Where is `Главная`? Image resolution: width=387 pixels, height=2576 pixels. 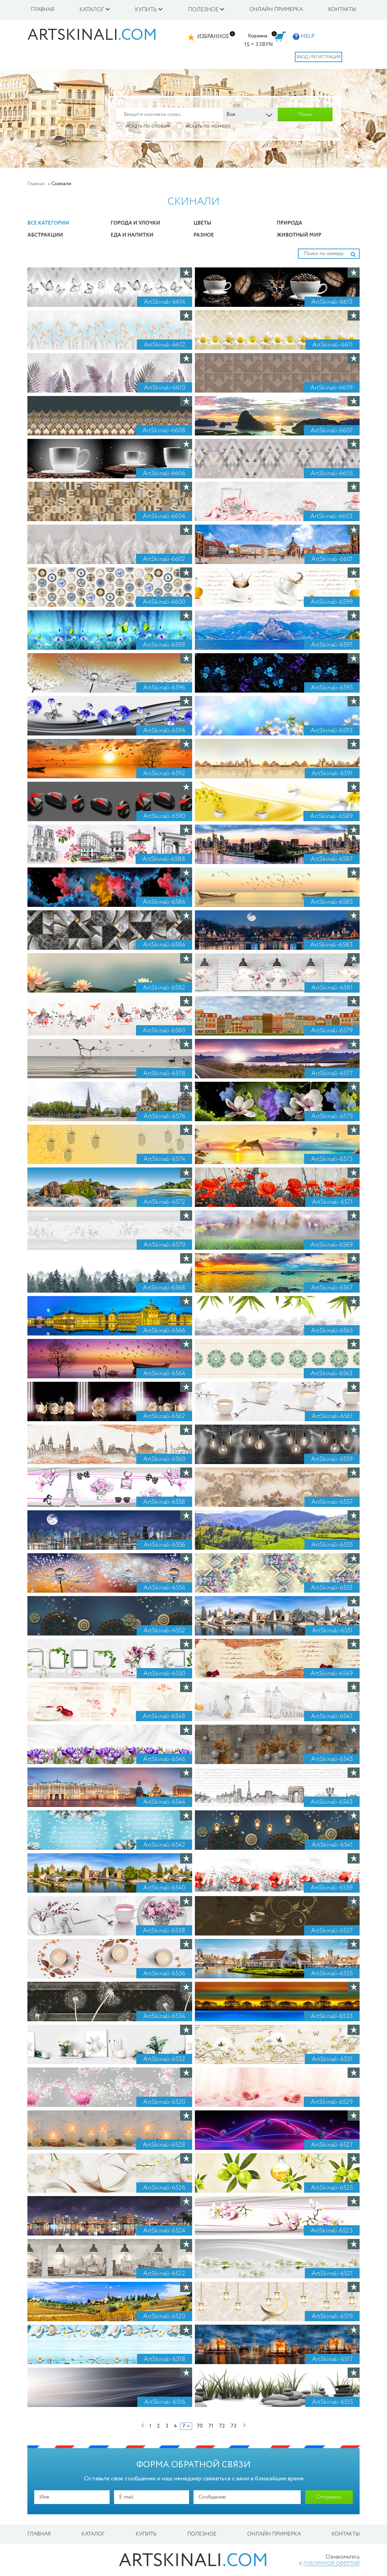
Главная is located at coordinates (42, 9).